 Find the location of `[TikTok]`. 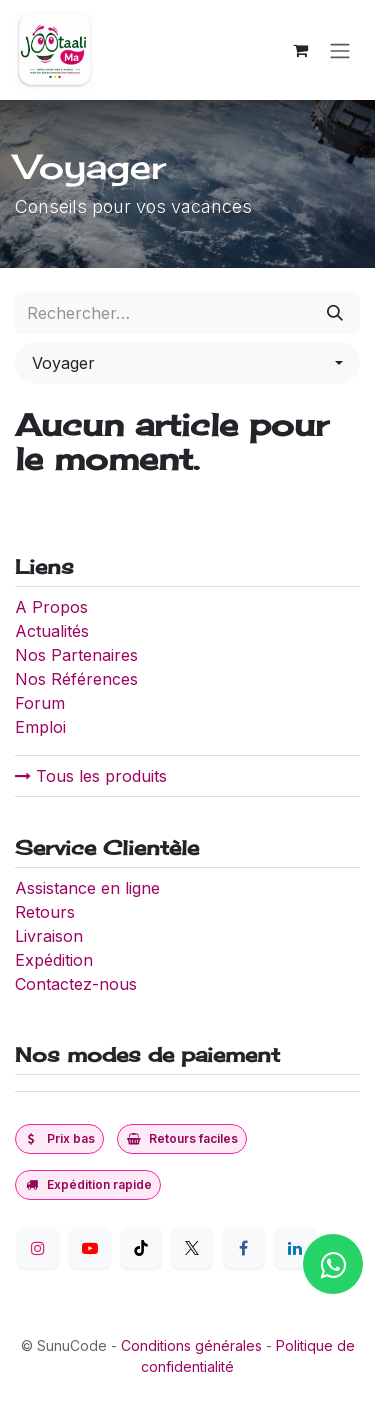

[TikTok] is located at coordinates (141, 1248).